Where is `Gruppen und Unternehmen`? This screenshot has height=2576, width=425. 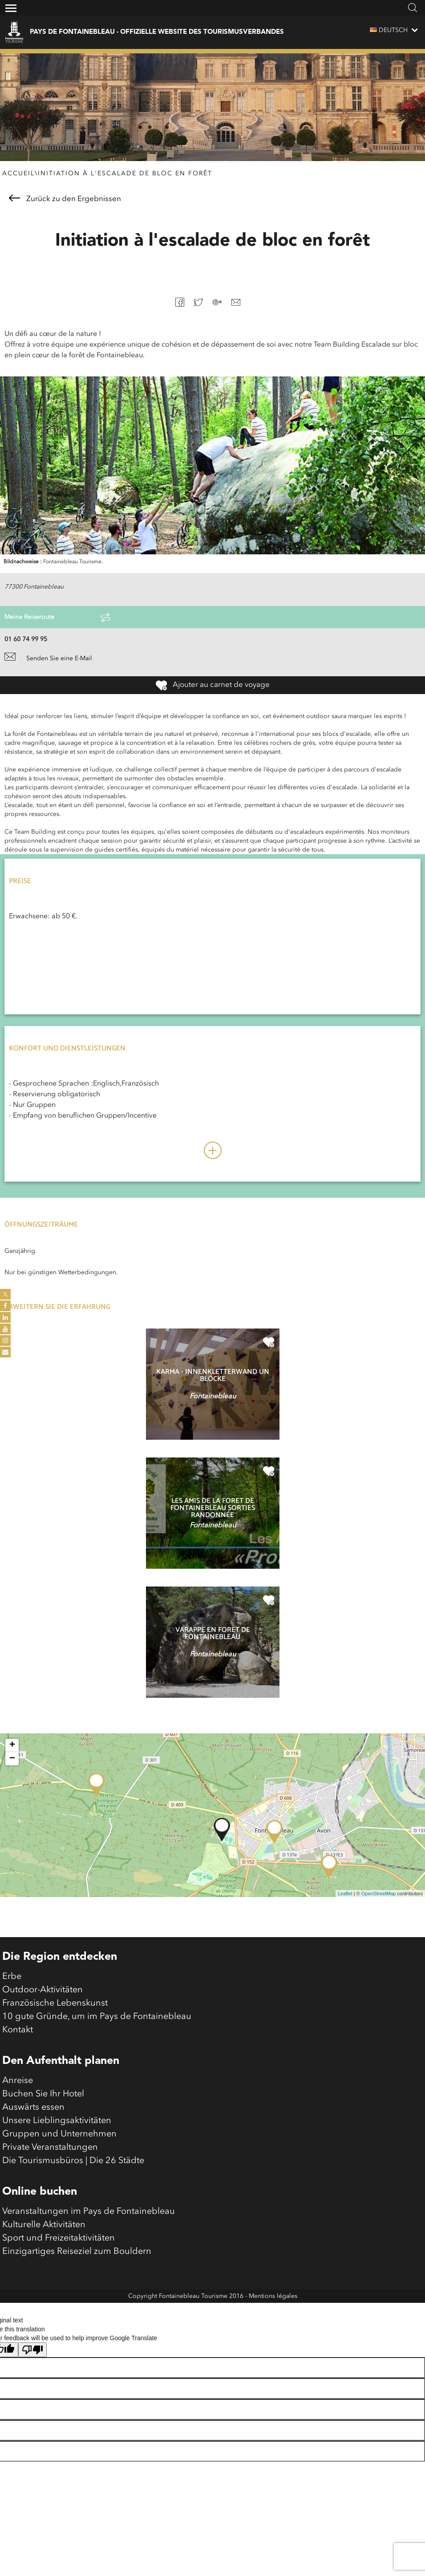 Gruppen und Unternehmen is located at coordinates (59, 2134).